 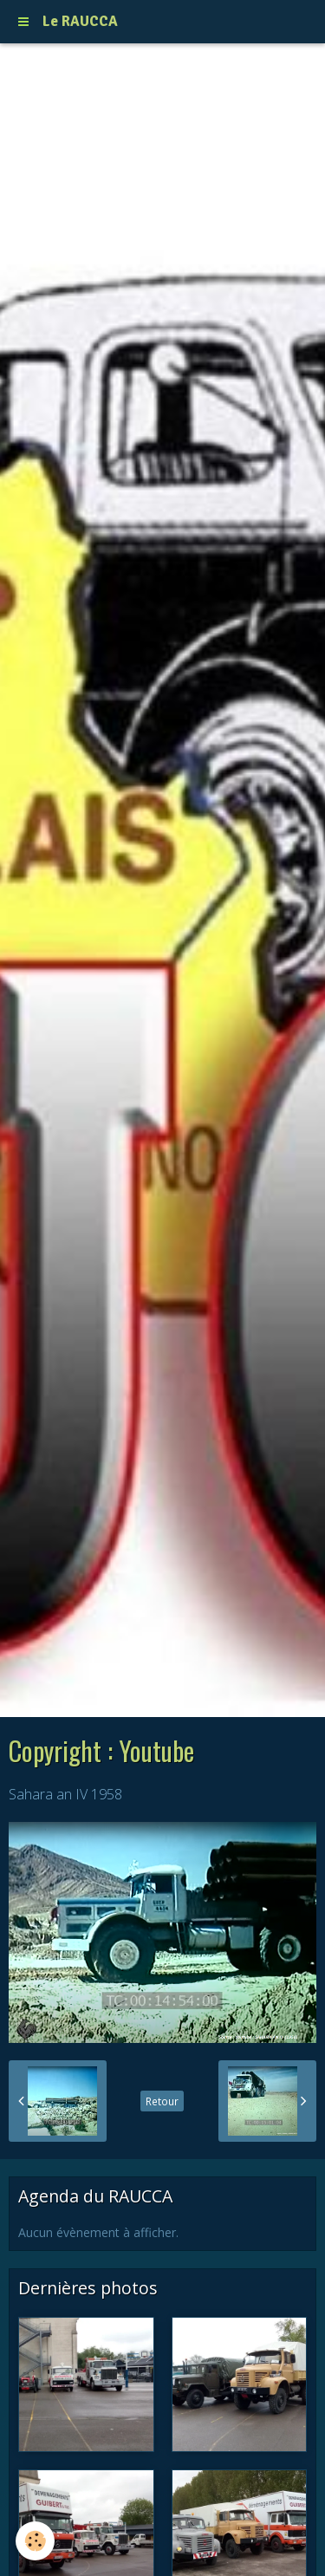 What do you see at coordinates (162, 2101) in the screenshot?
I see `Retour` at bounding box center [162, 2101].